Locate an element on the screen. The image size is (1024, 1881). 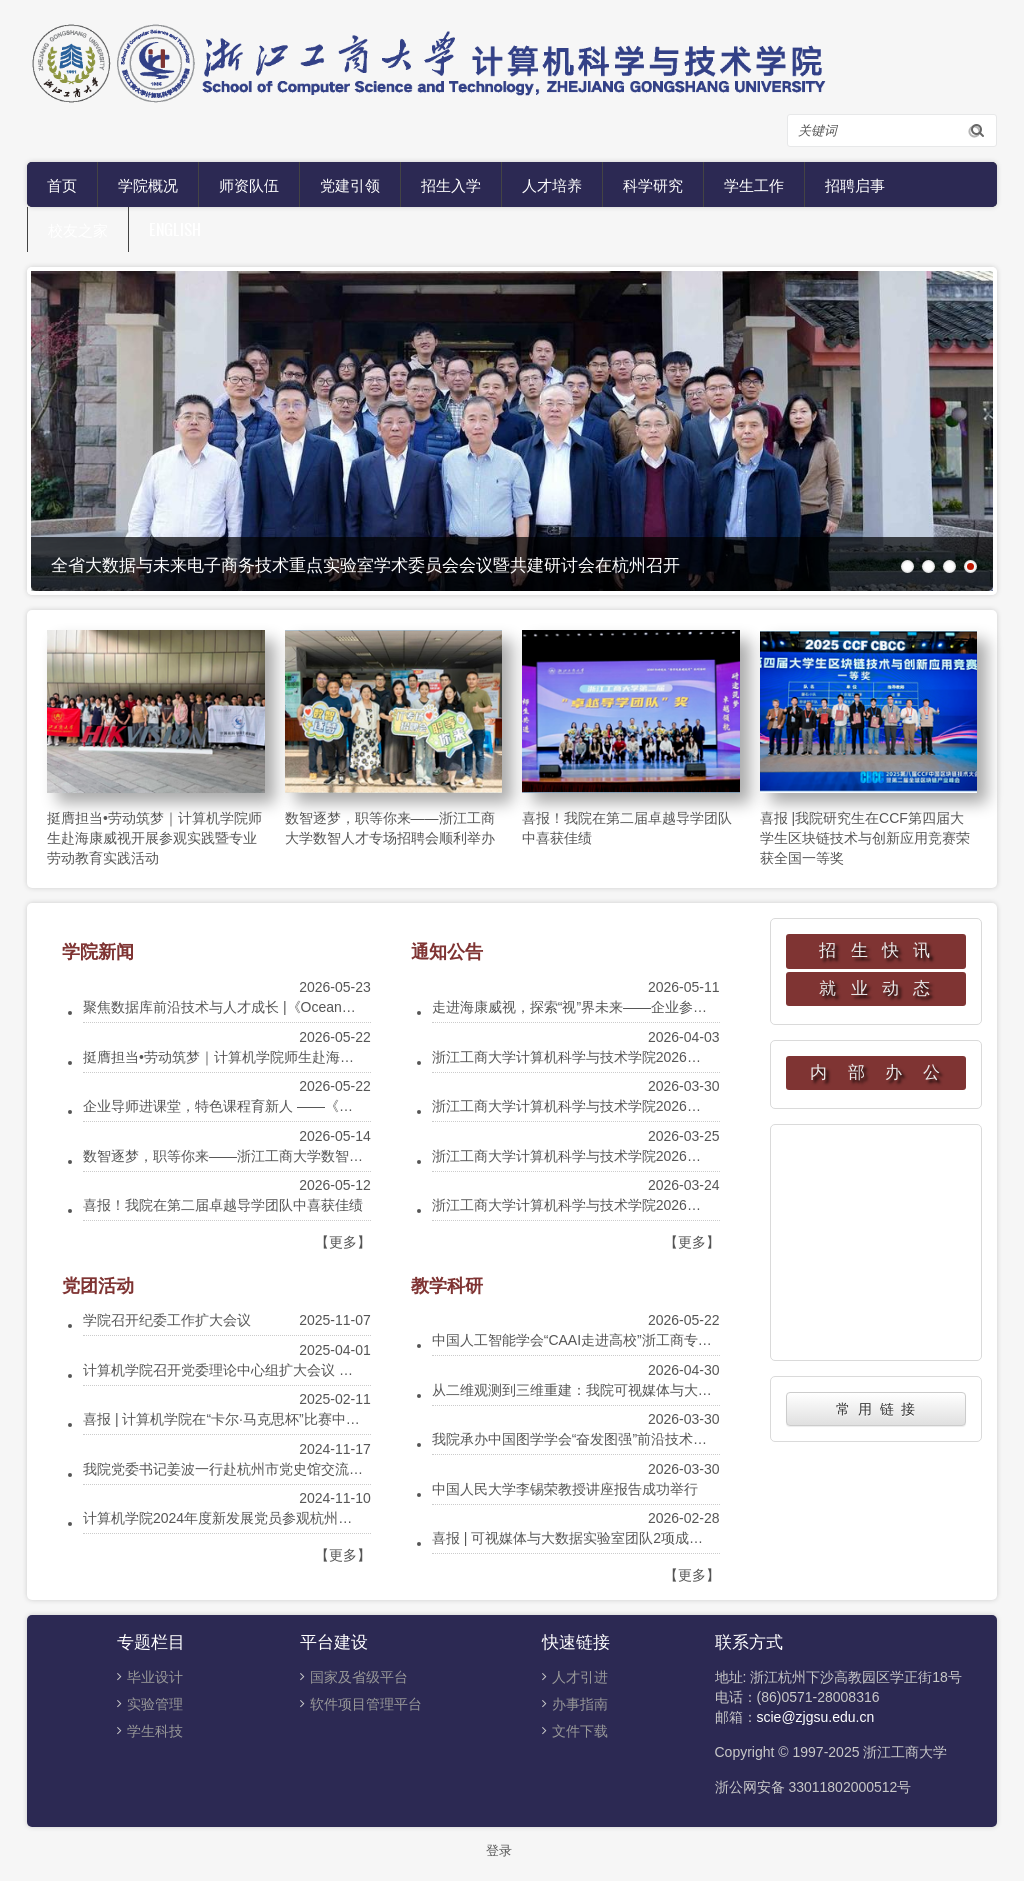
办事指南 is located at coordinates (580, 1704).